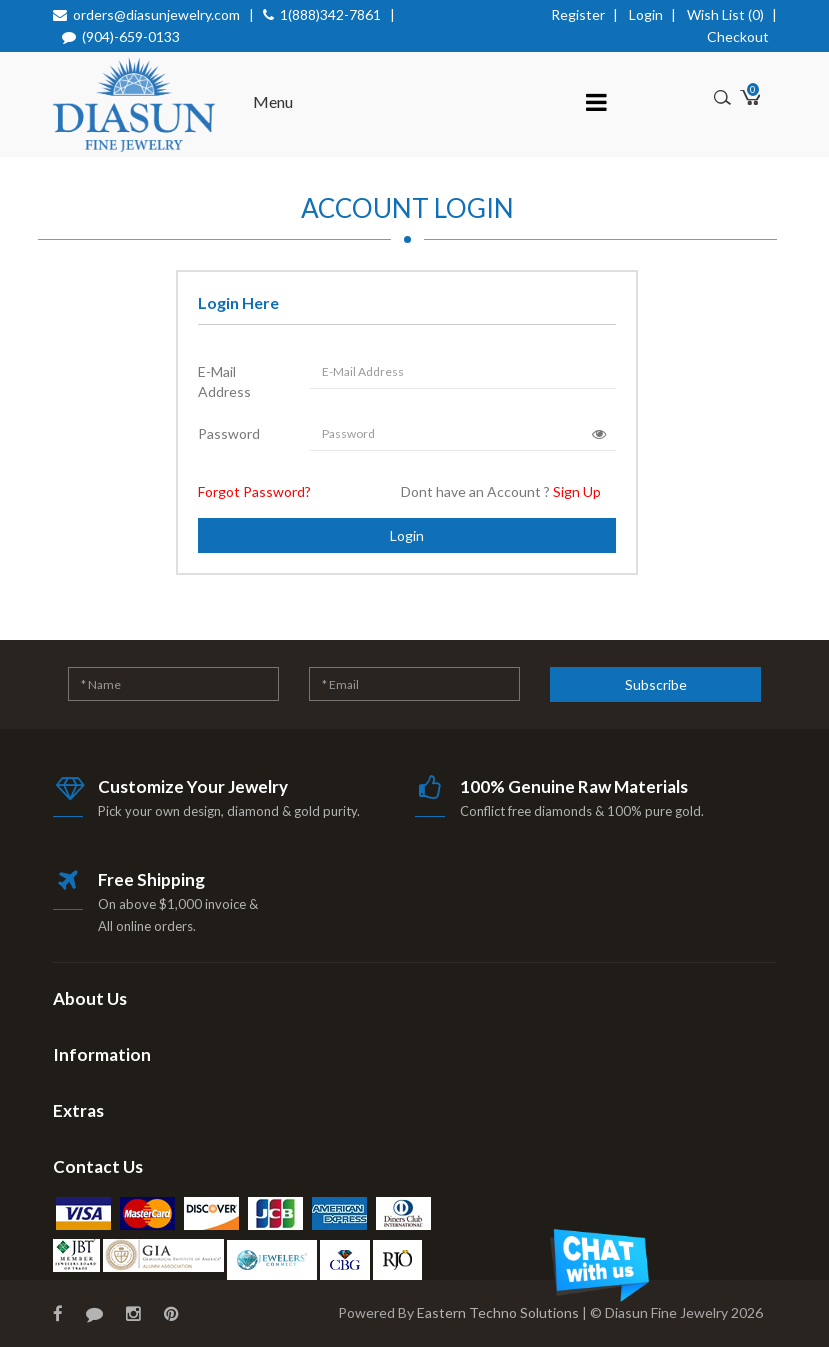 The width and height of the screenshot is (829, 1347). I want to click on Checkout, so click(738, 36).